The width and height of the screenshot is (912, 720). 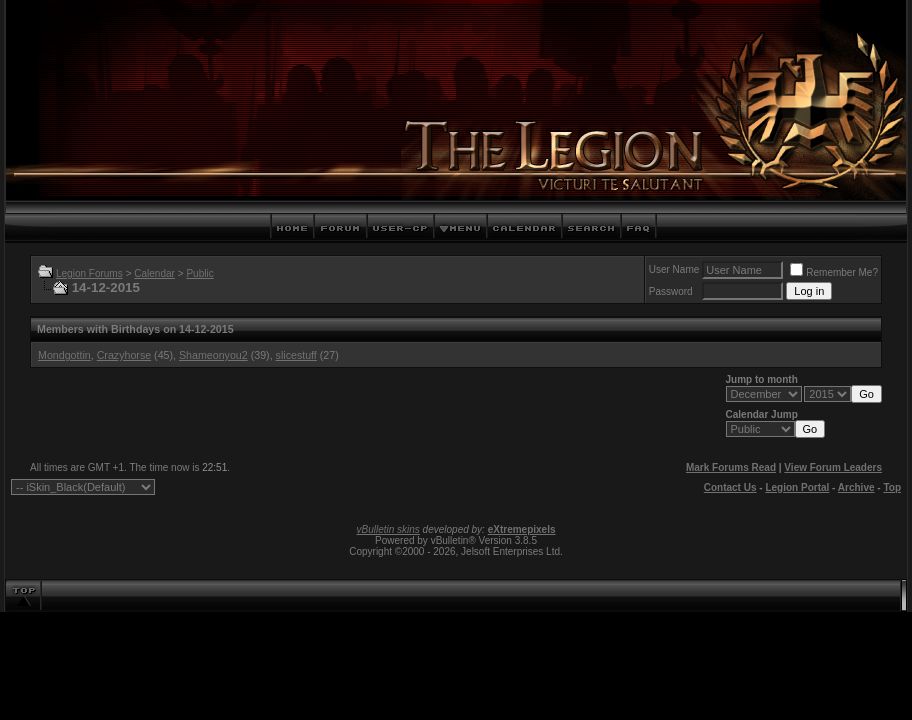 I want to click on Legion Portal, so click(x=797, y=487).